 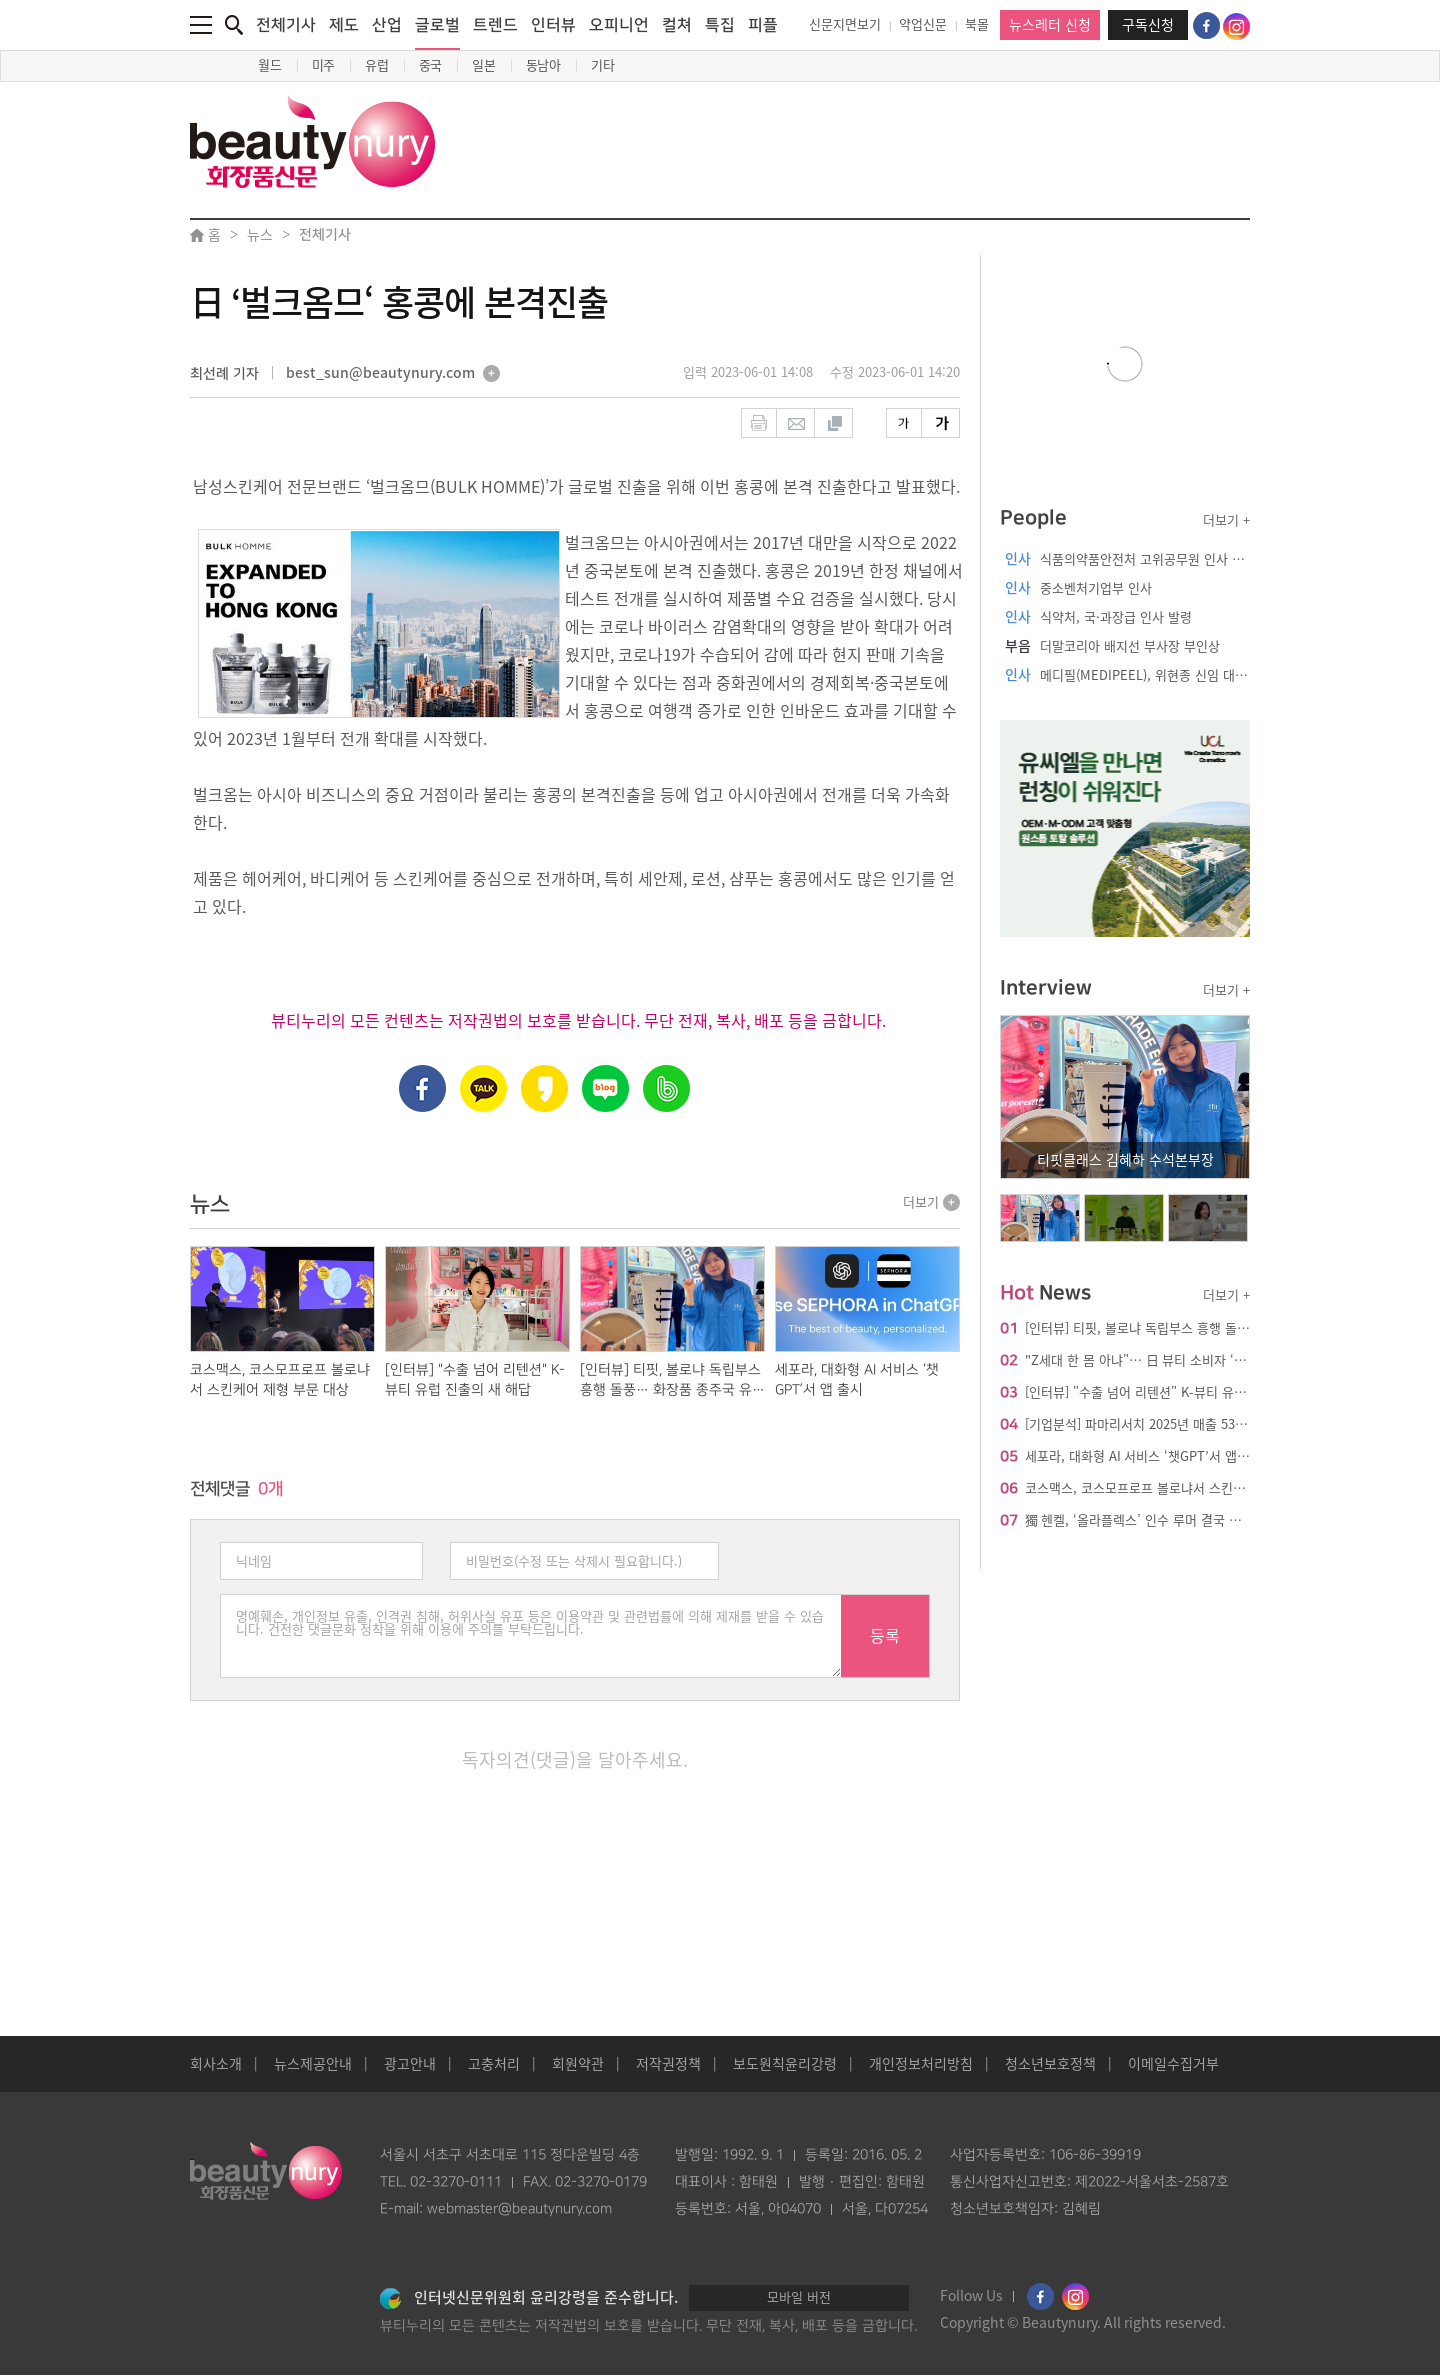 I want to click on 미주, so click(x=324, y=65).